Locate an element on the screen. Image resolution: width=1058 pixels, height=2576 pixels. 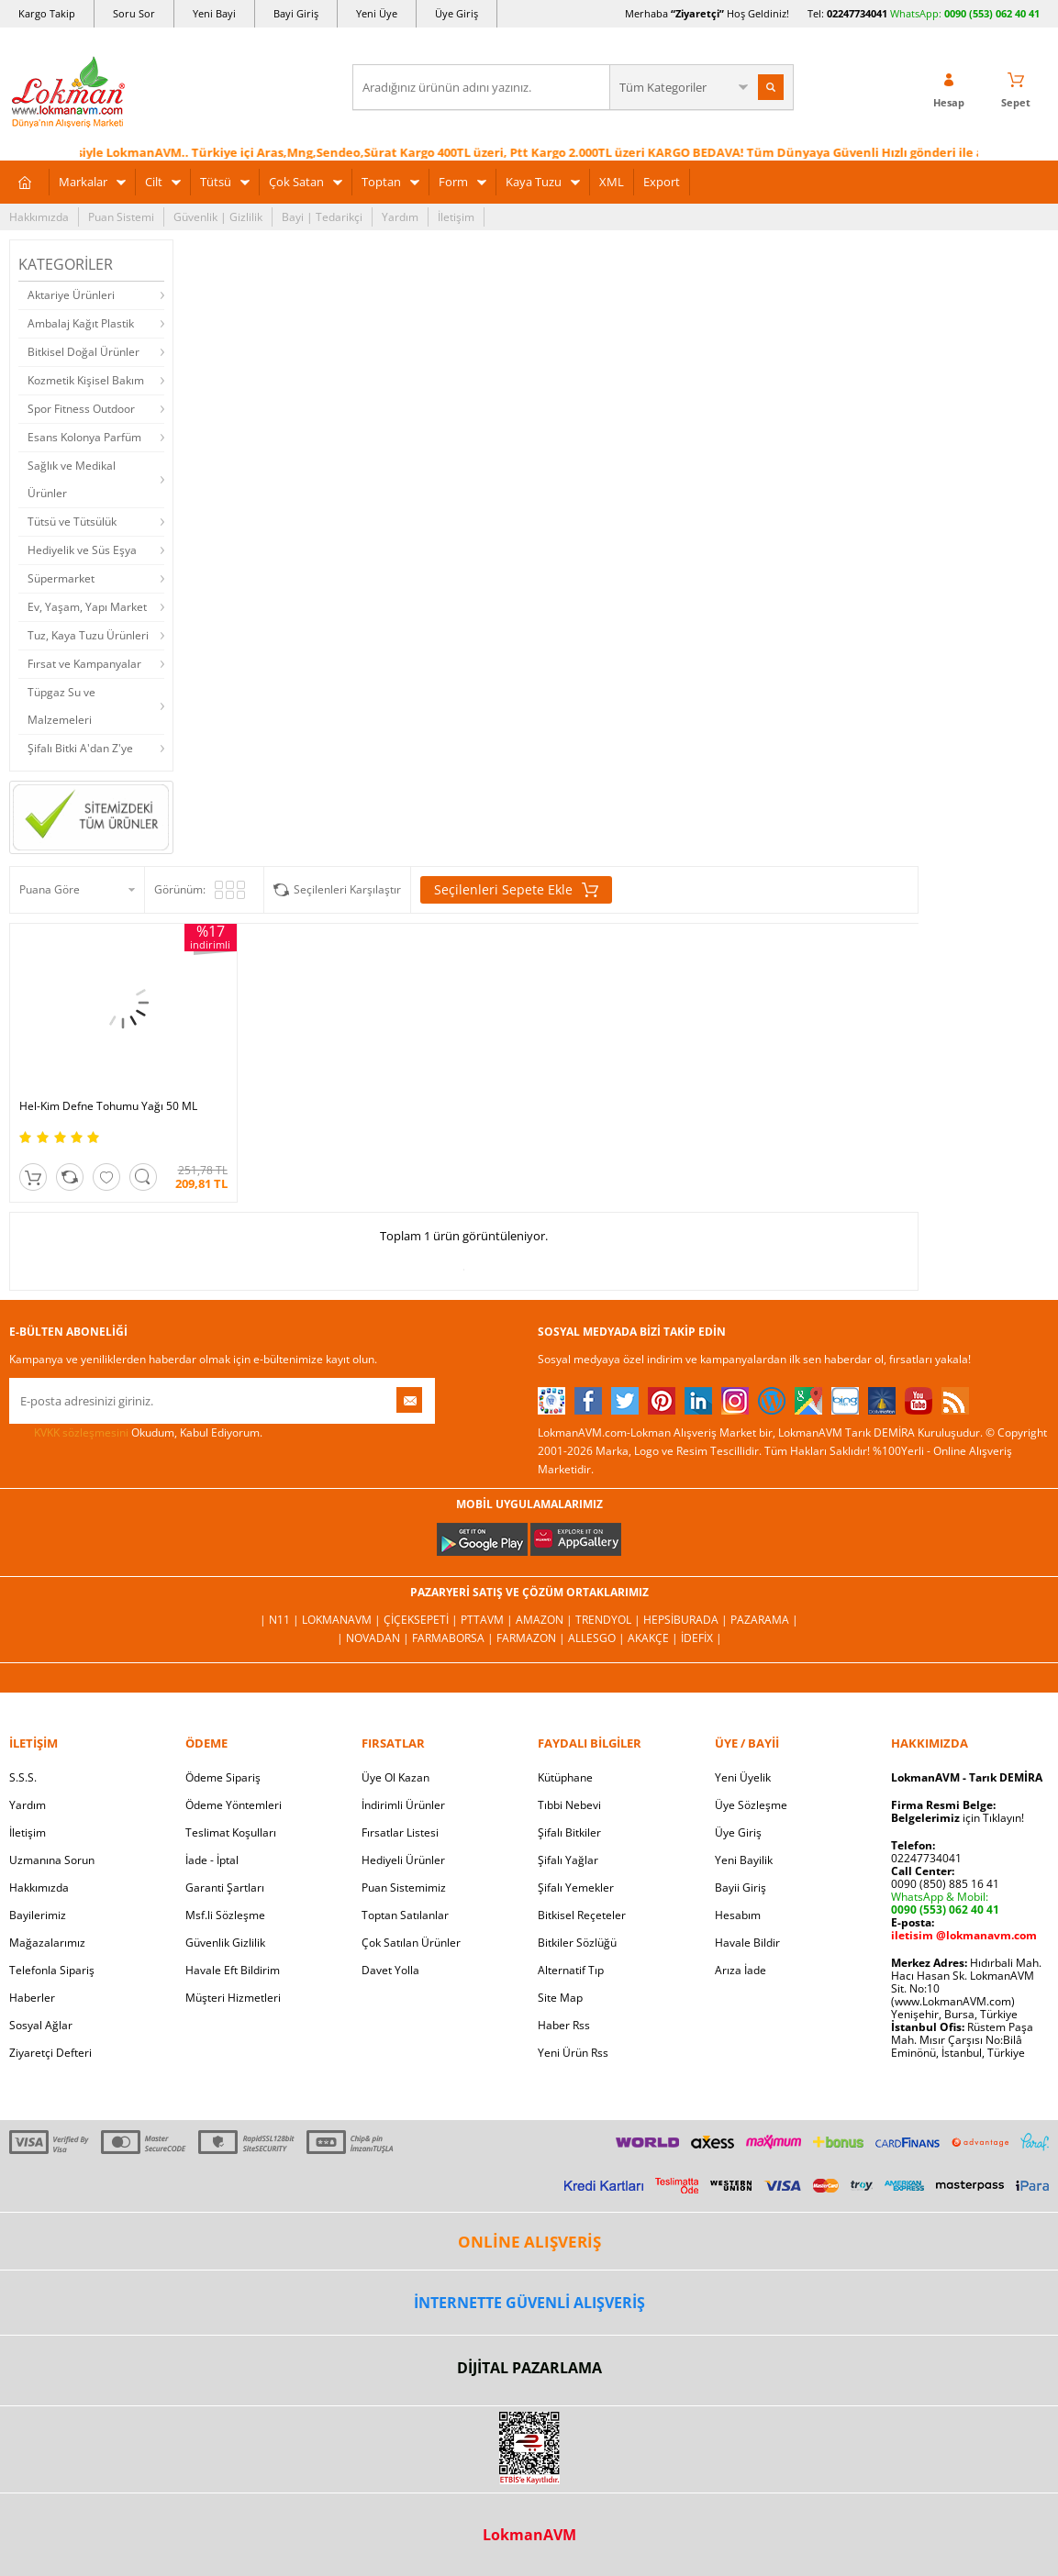
Tütsü ve Tütsülük is located at coordinates (72, 521).